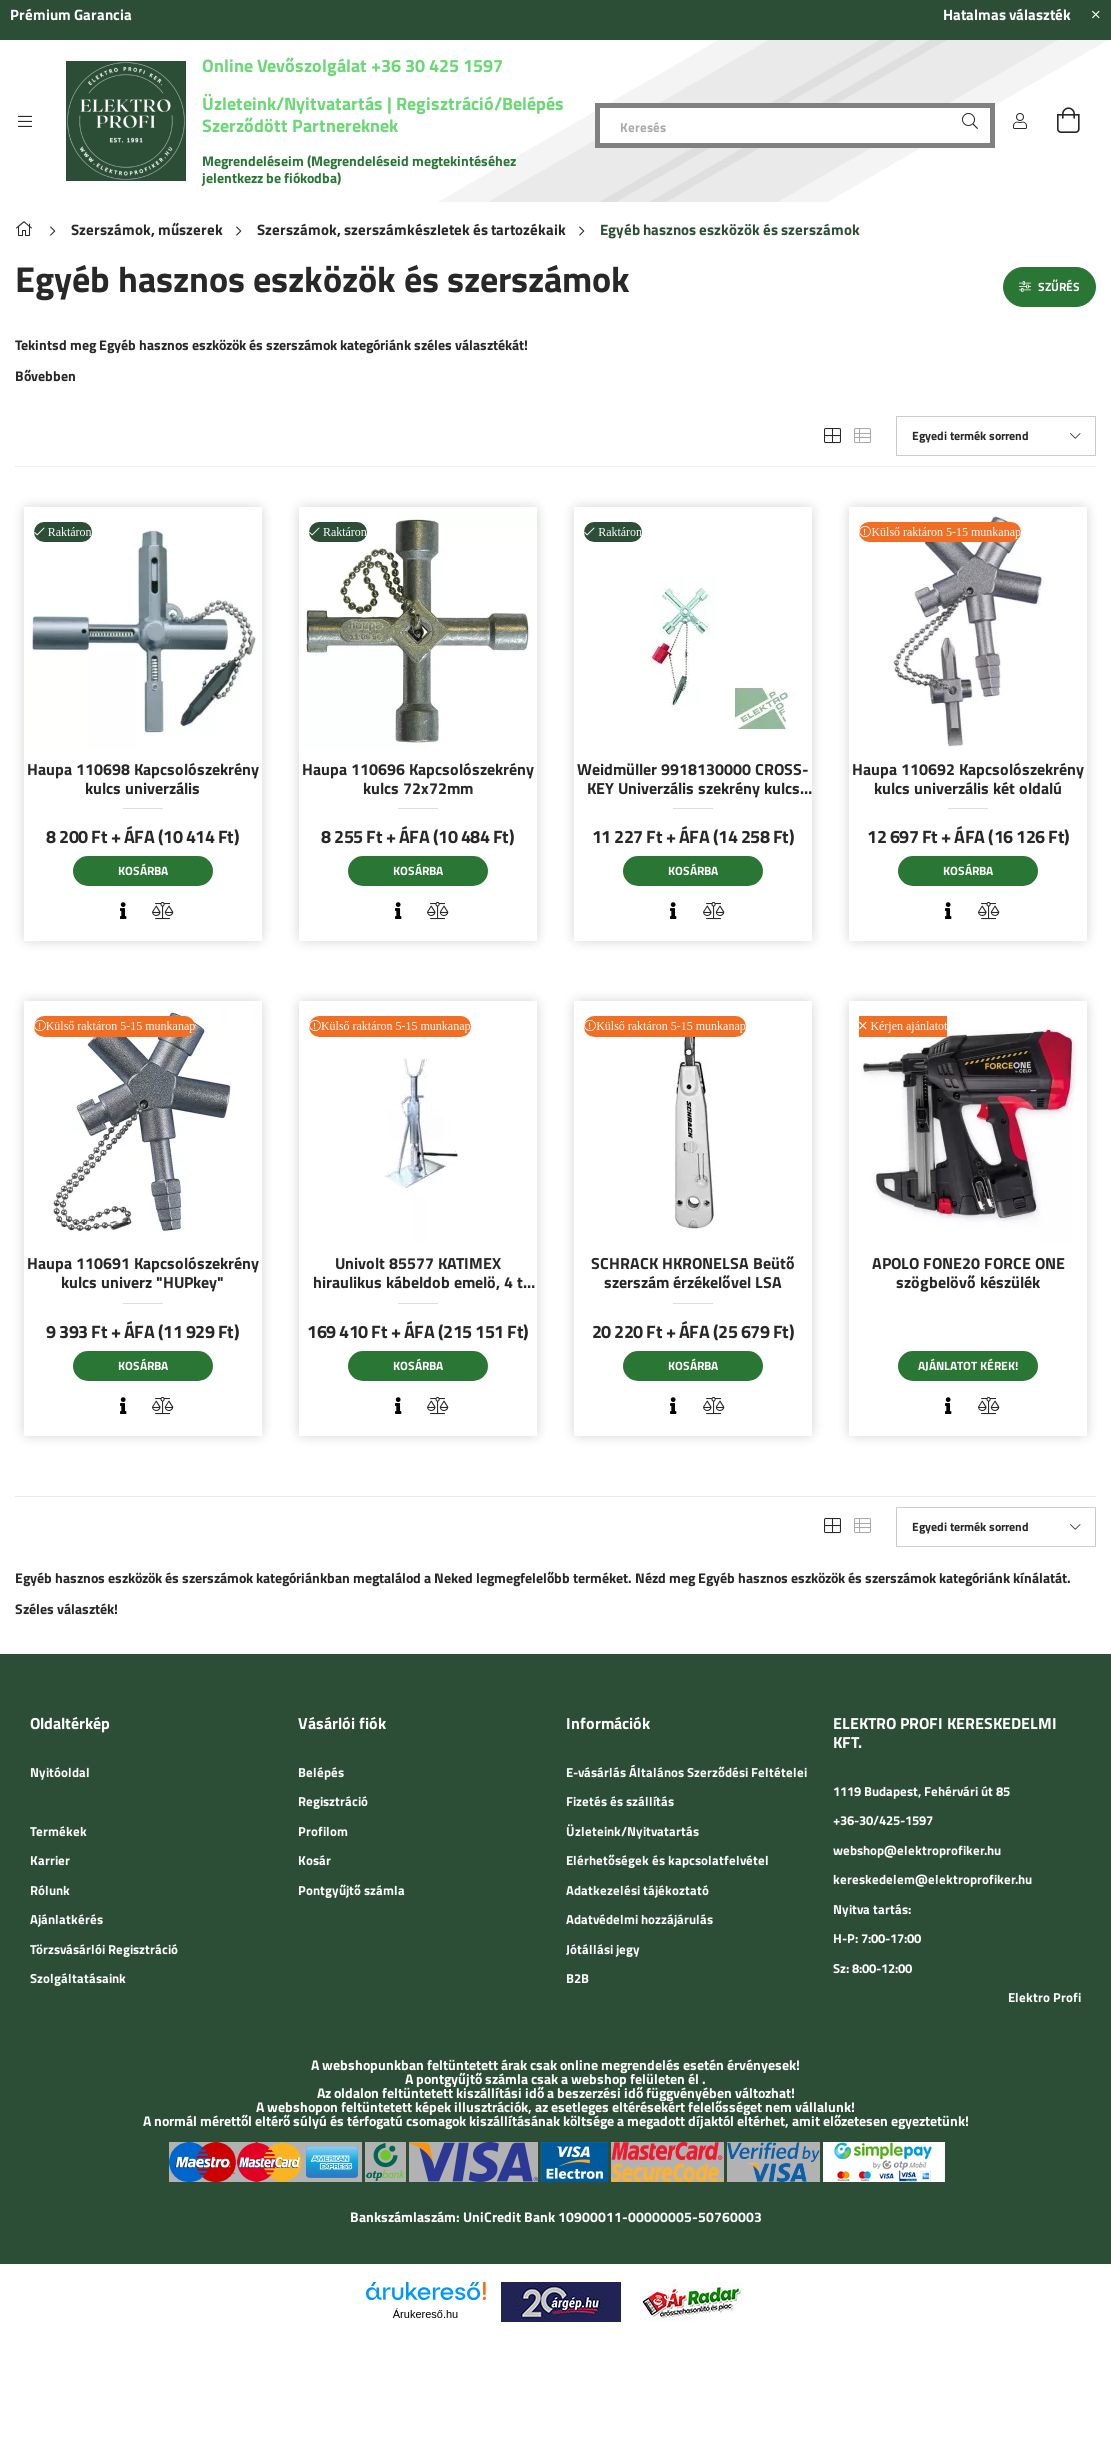  Describe the element at coordinates (1044, 1997) in the screenshot. I see `Elektro Profi` at that location.